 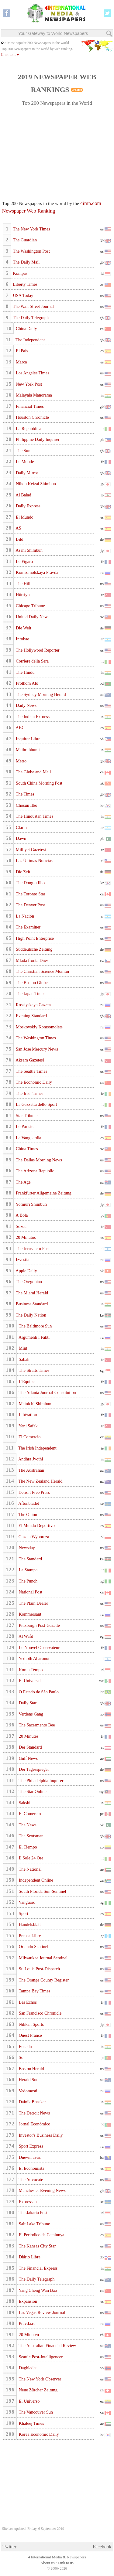 What do you see at coordinates (21, 1215) in the screenshot?
I see `A Bola` at bounding box center [21, 1215].